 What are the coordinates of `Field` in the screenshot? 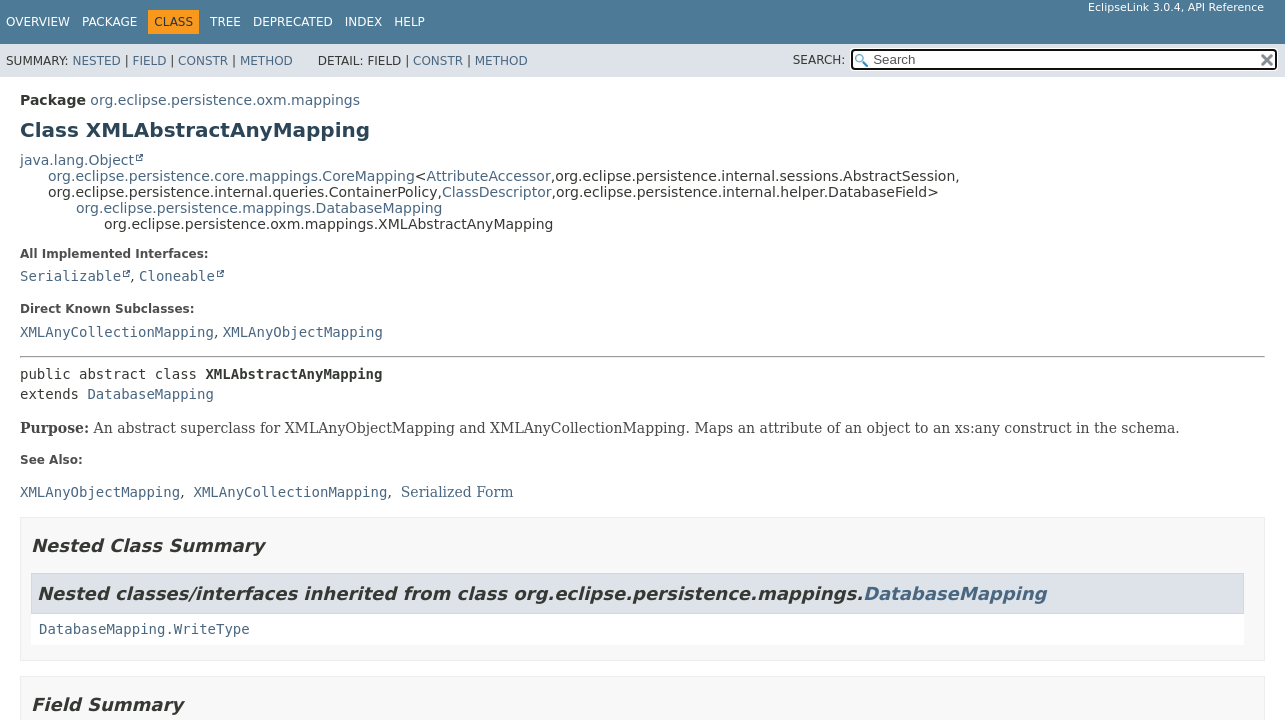 It's located at (149, 61).